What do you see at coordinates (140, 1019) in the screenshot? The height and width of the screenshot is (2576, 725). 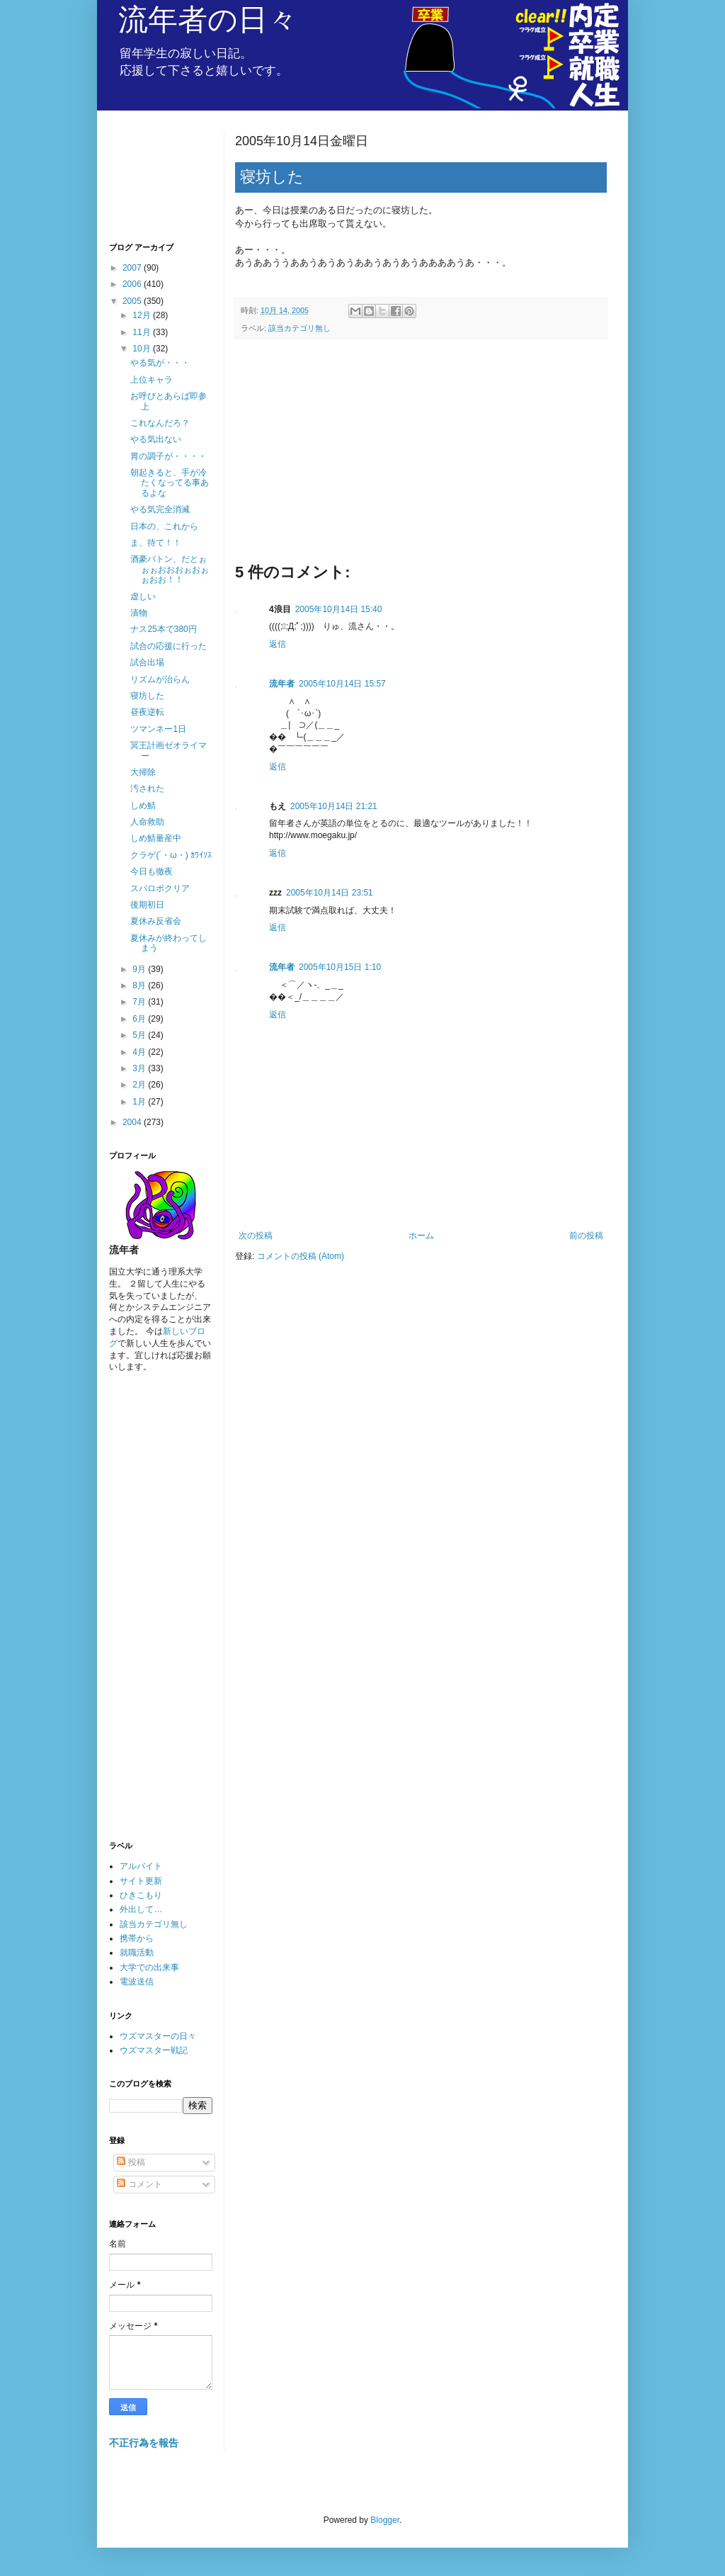 I see `6月` at bounding box center [140, 1019].